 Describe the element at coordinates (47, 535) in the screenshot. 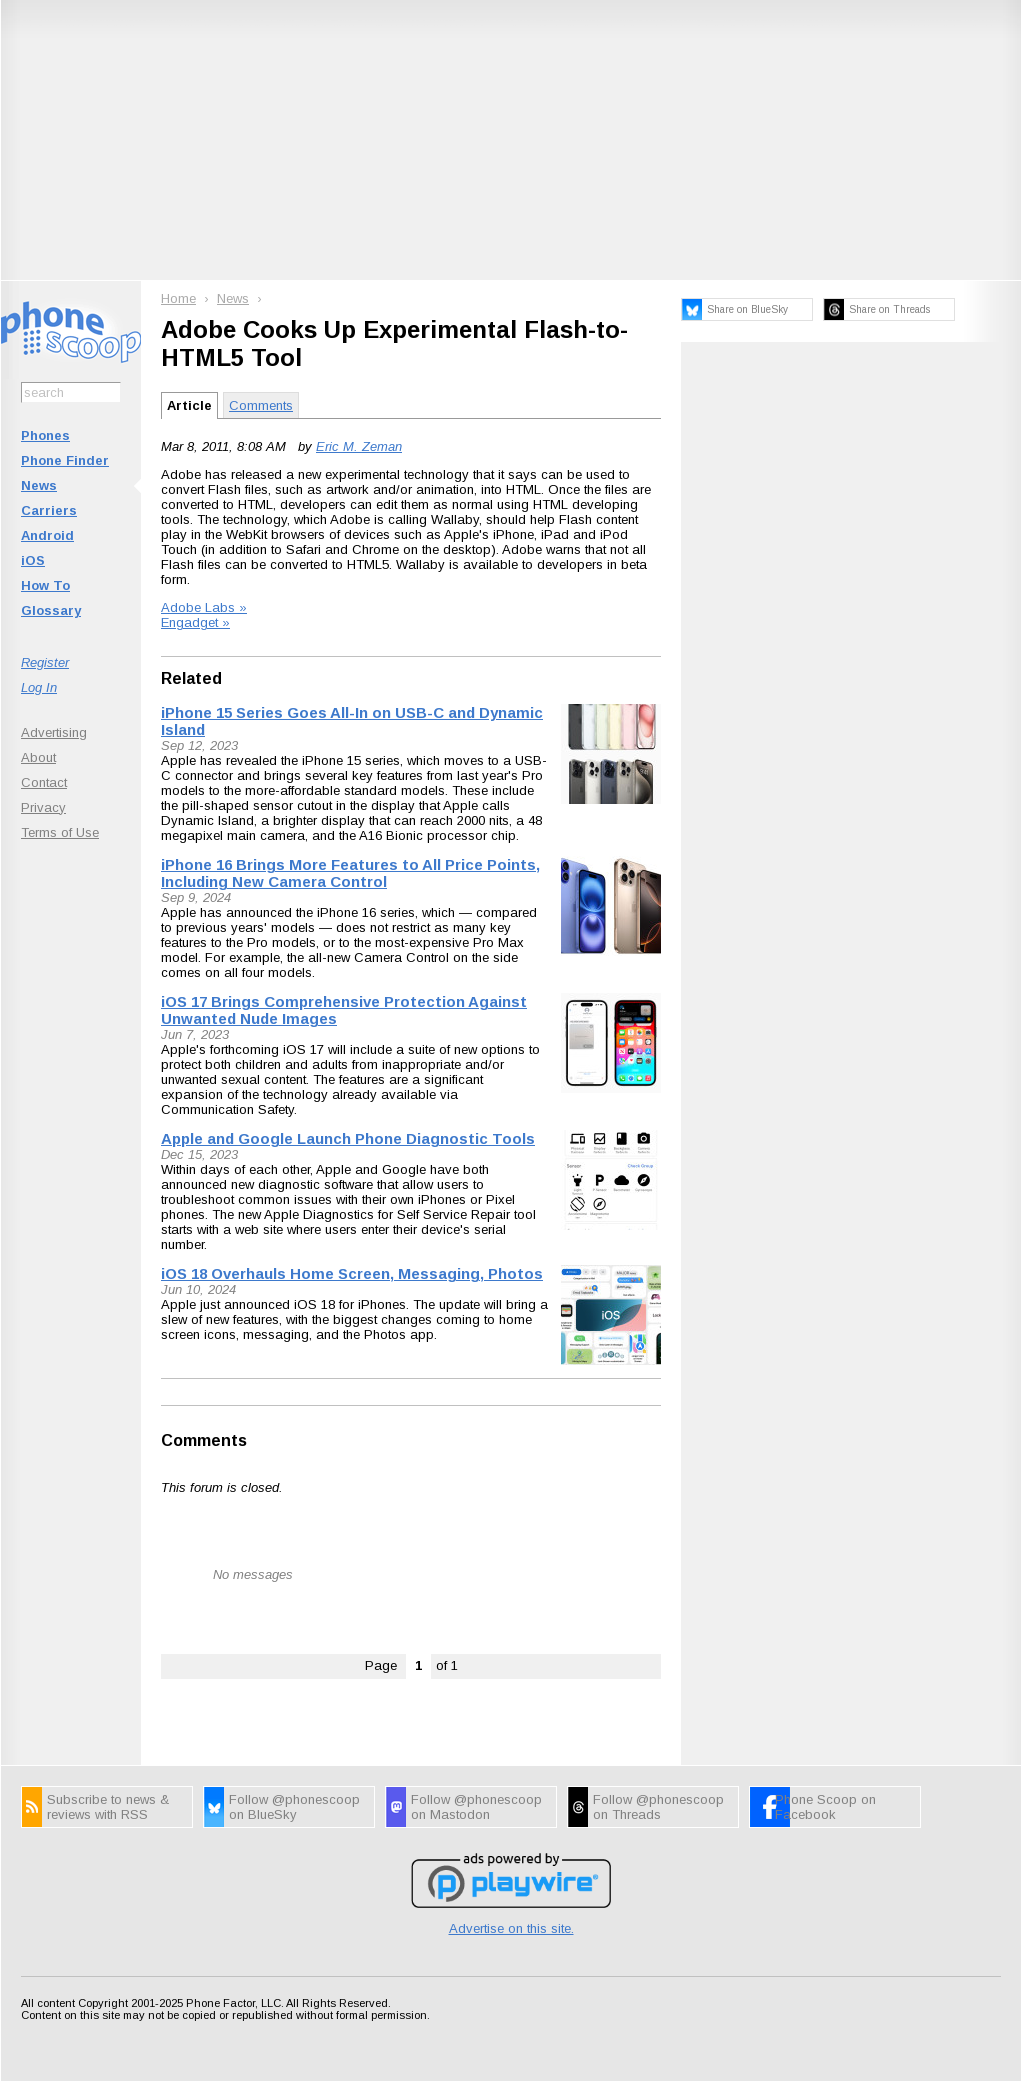

I see `Android` at that location.